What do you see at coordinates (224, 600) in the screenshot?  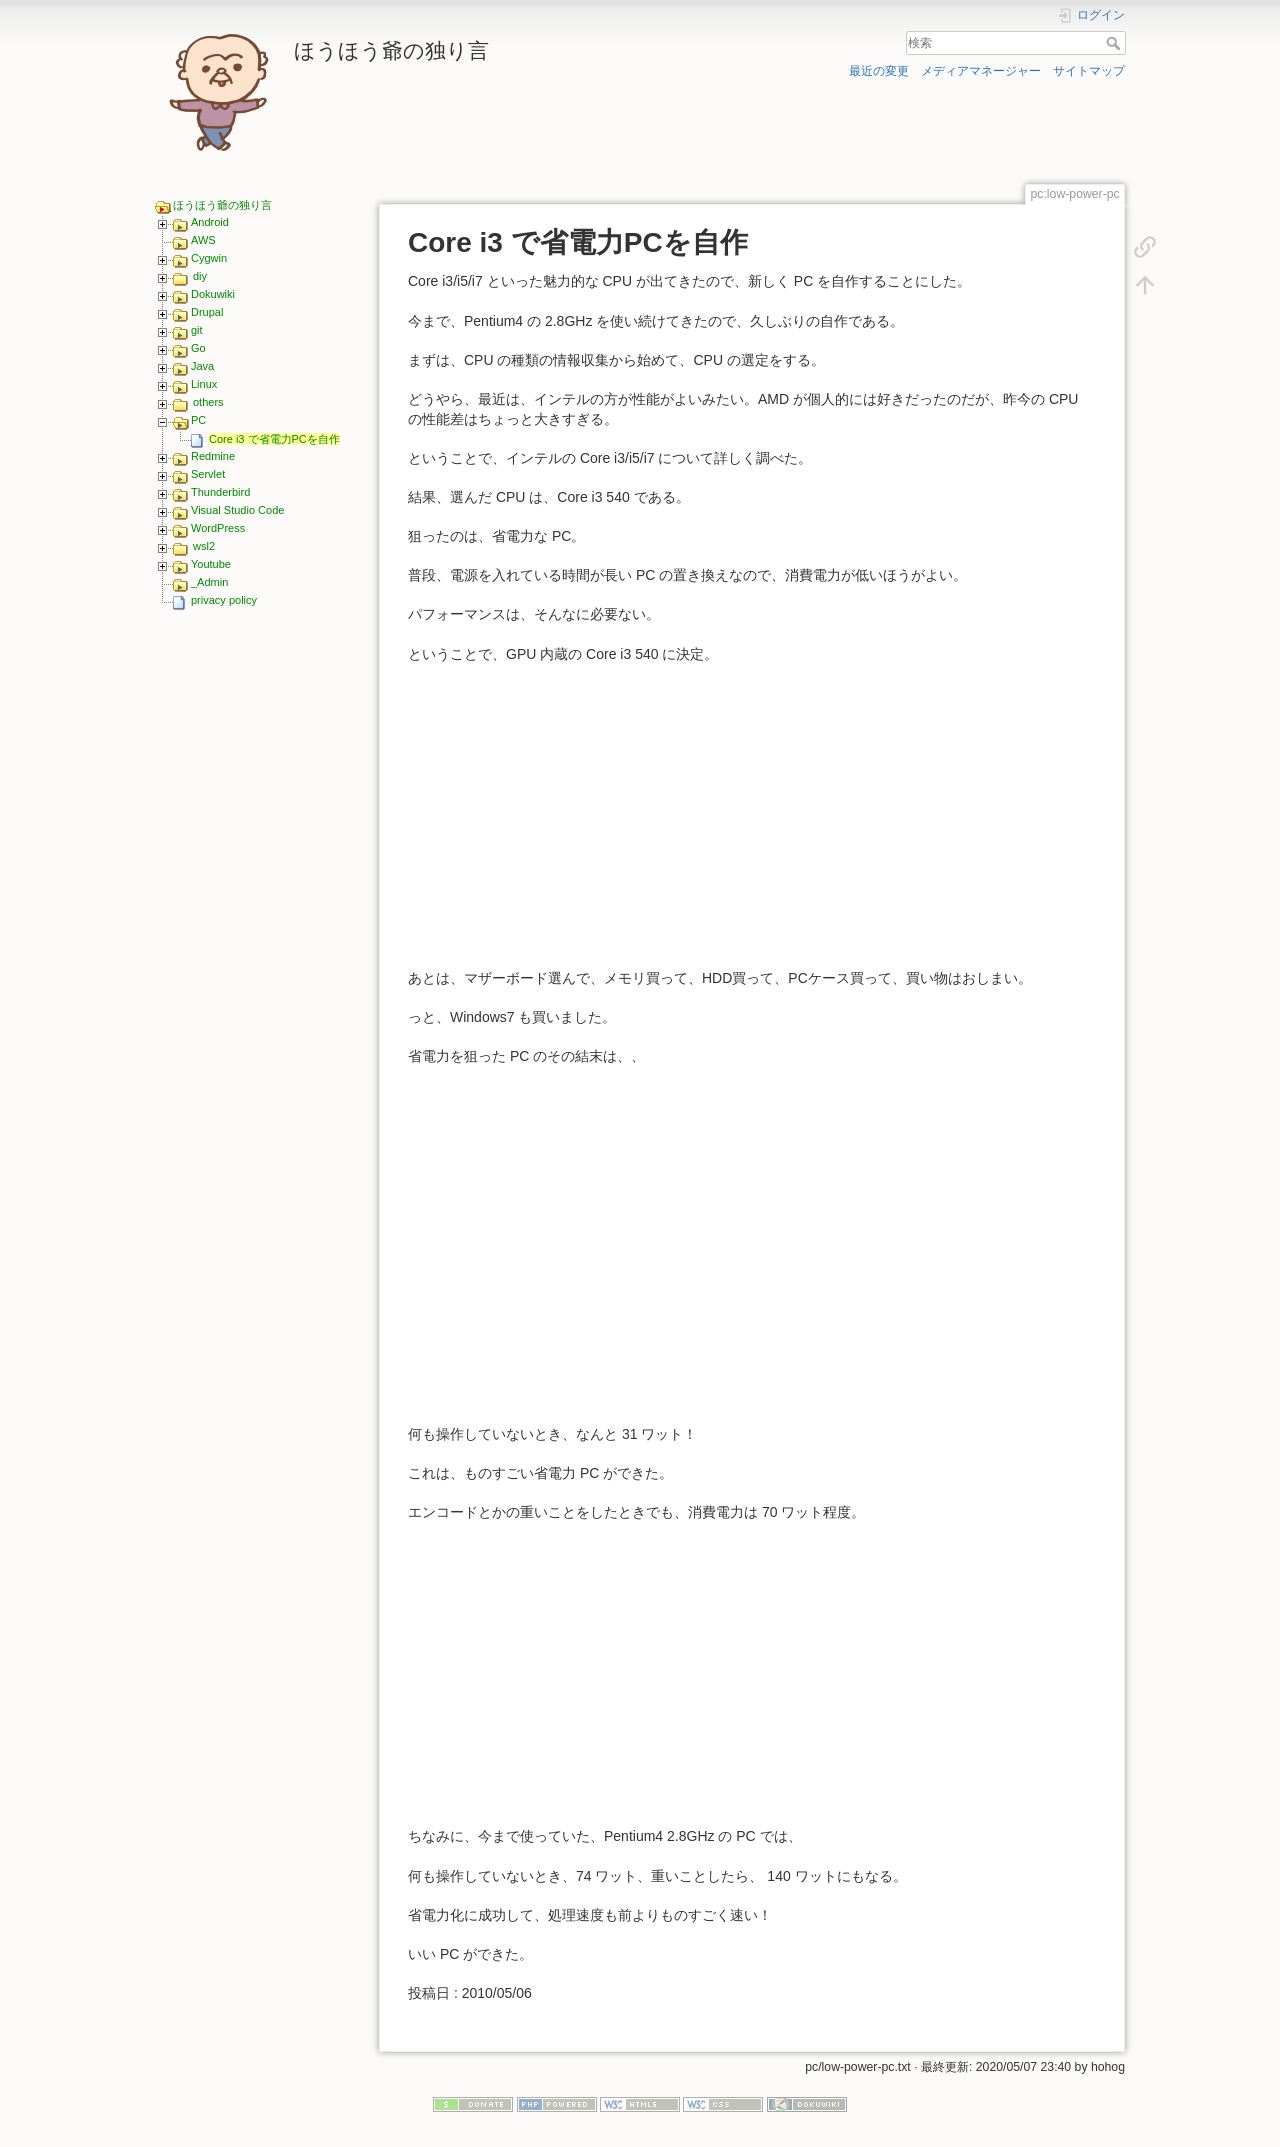 I see `privacy policy` at bounding box center [224, 600].